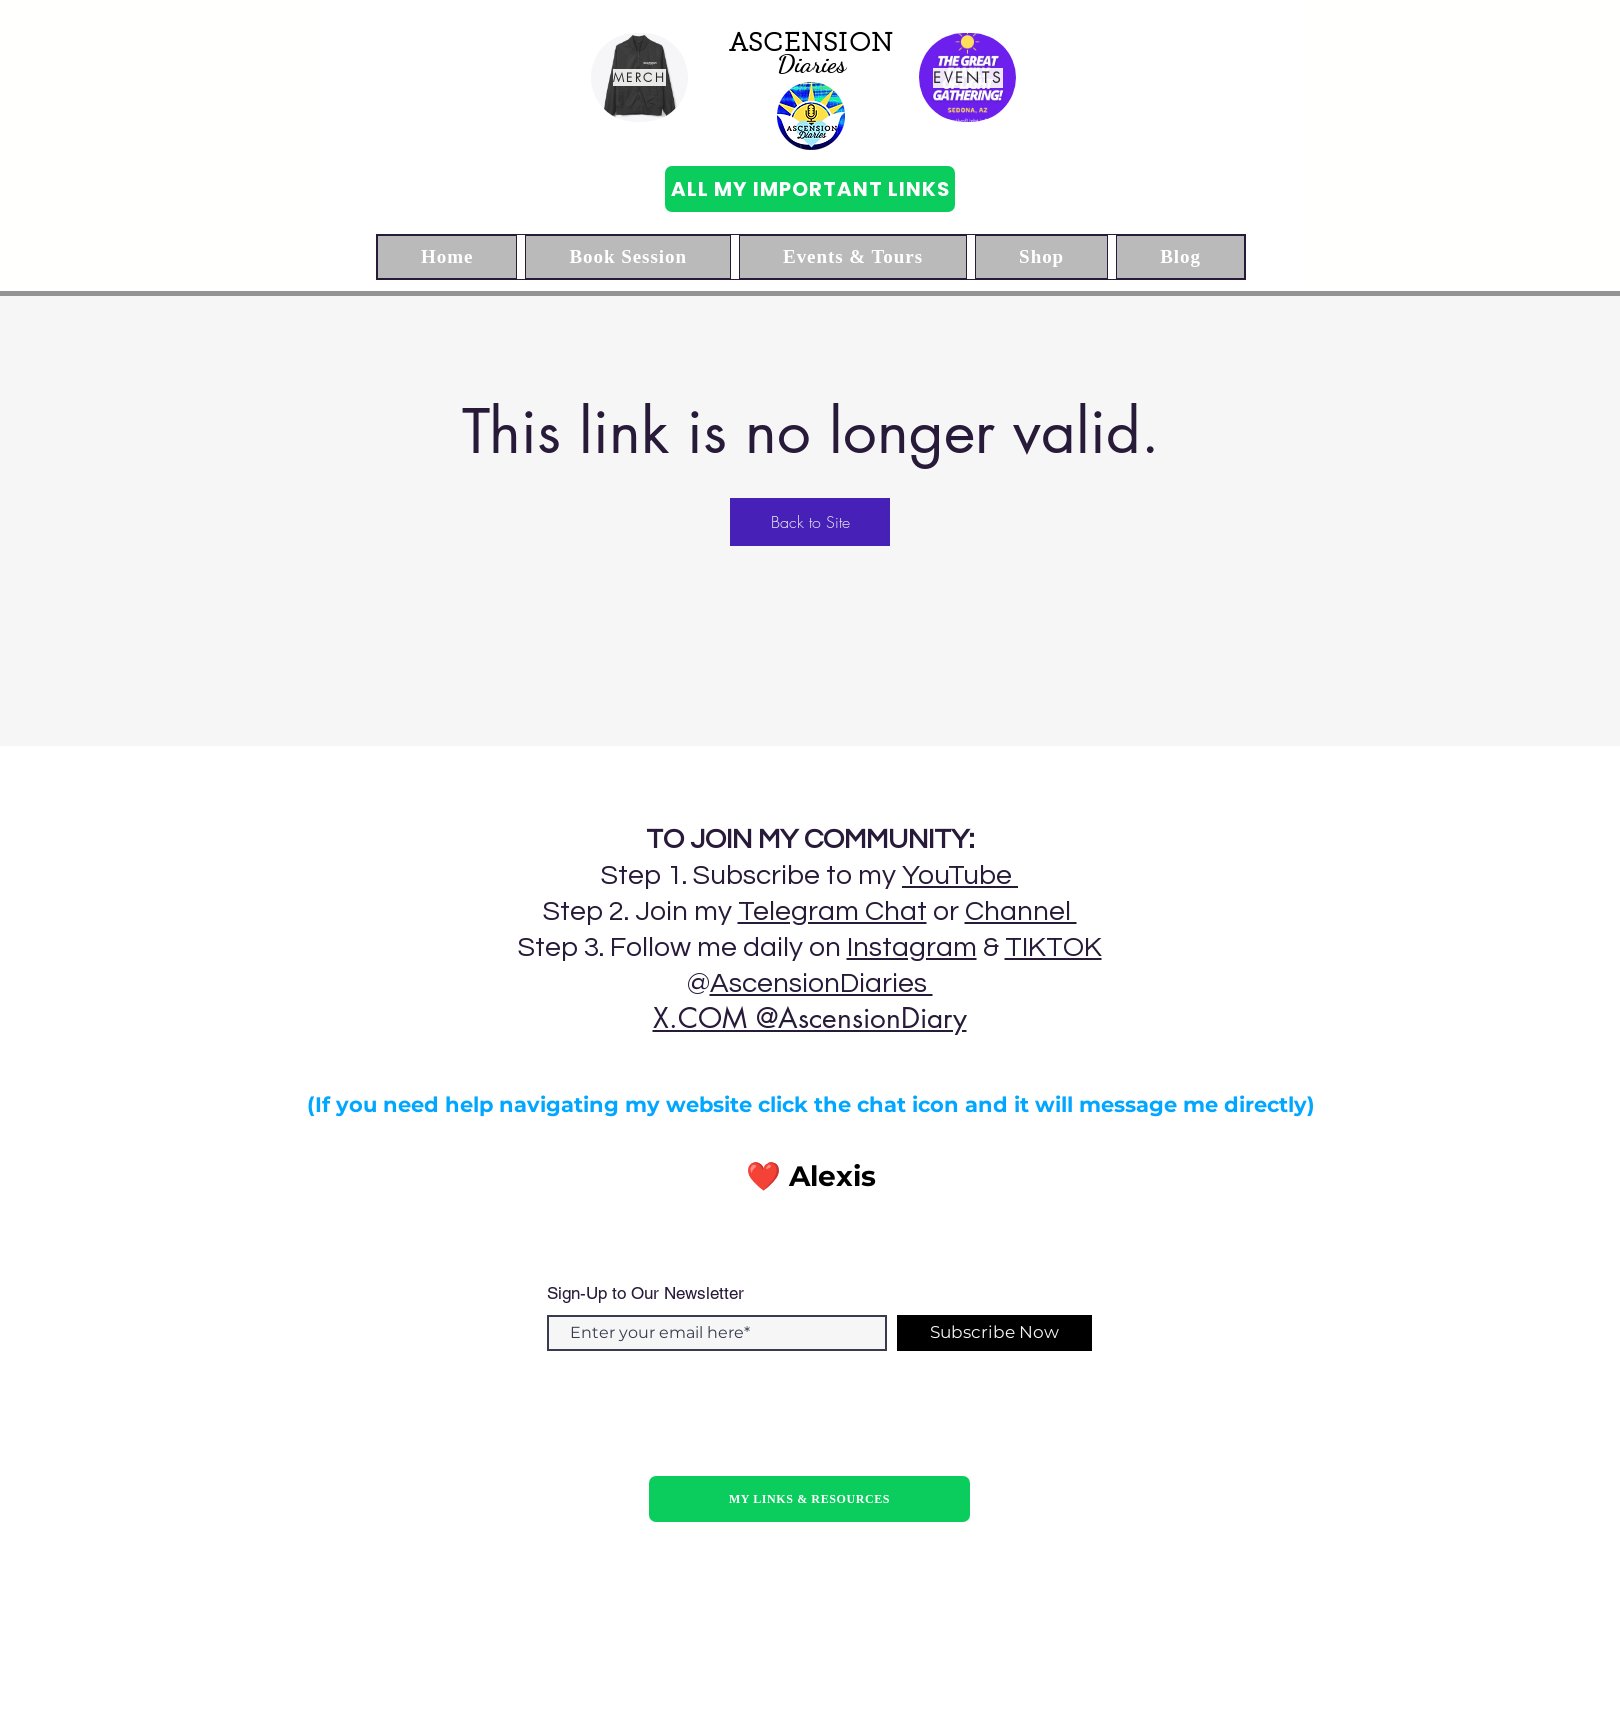 This screenshot has height=1729, width=1620. I want to click on X.COM @AscensionDiary, so click(810, 1018).